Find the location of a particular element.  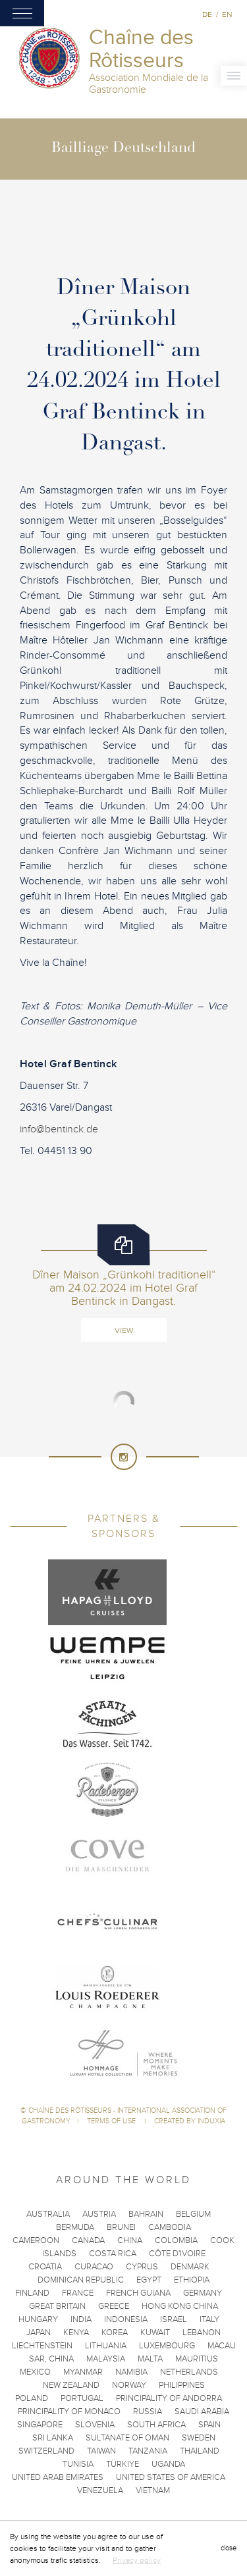

Sri Lanka is located at coordinates (52, 2438).